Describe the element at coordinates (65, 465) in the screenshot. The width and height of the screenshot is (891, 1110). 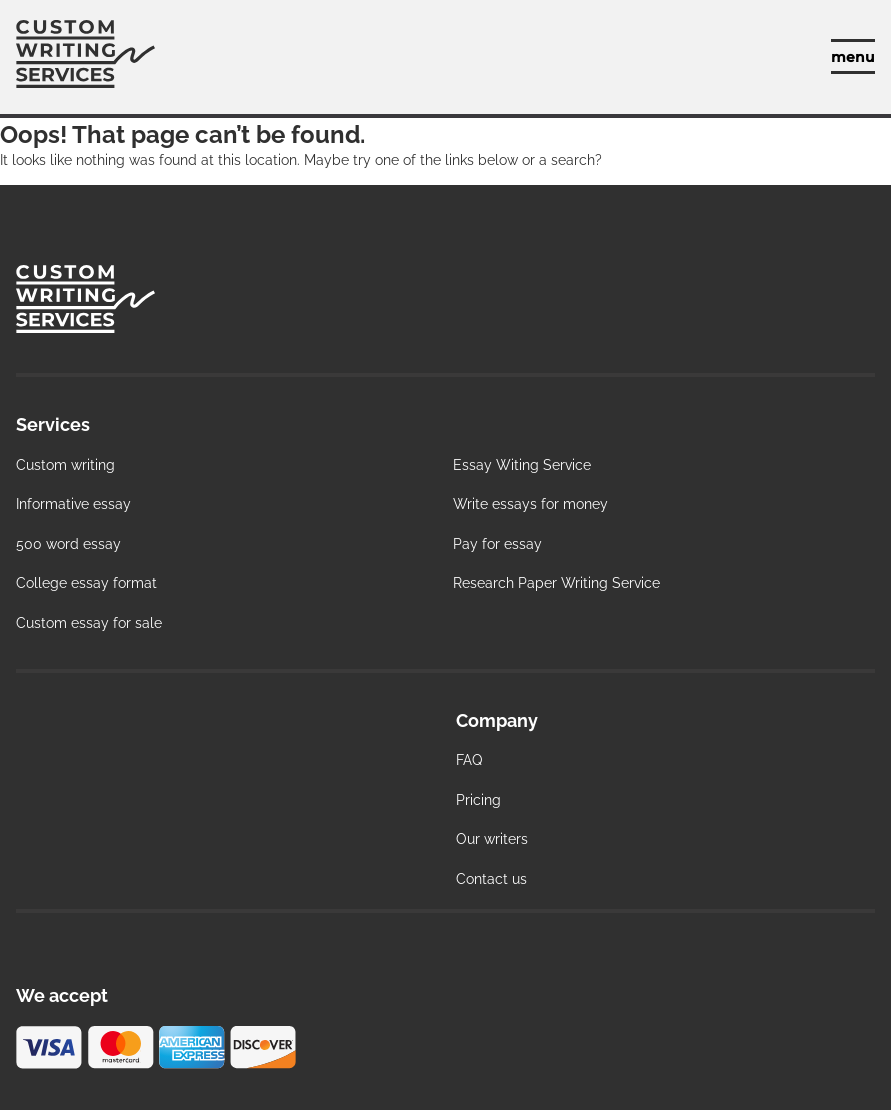
I see `Custom writing` at that location.